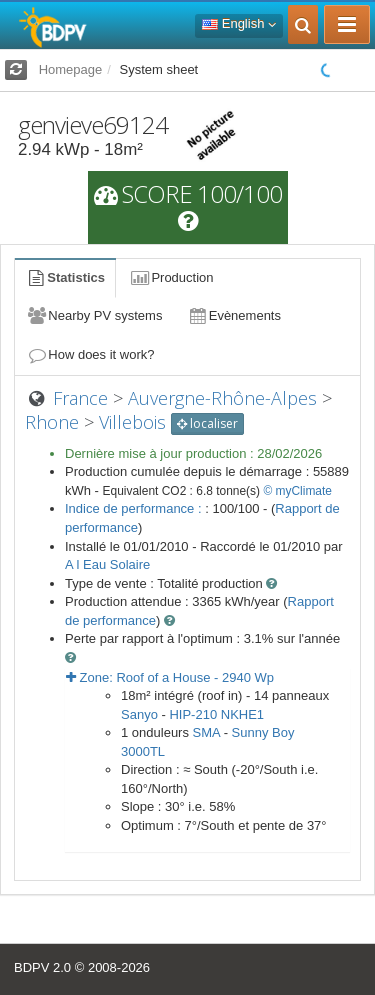 This screenshot has width=375, height=995. Describe the element at coordinates (233, 315) in the screenshot. I see `Evènements` at that location.